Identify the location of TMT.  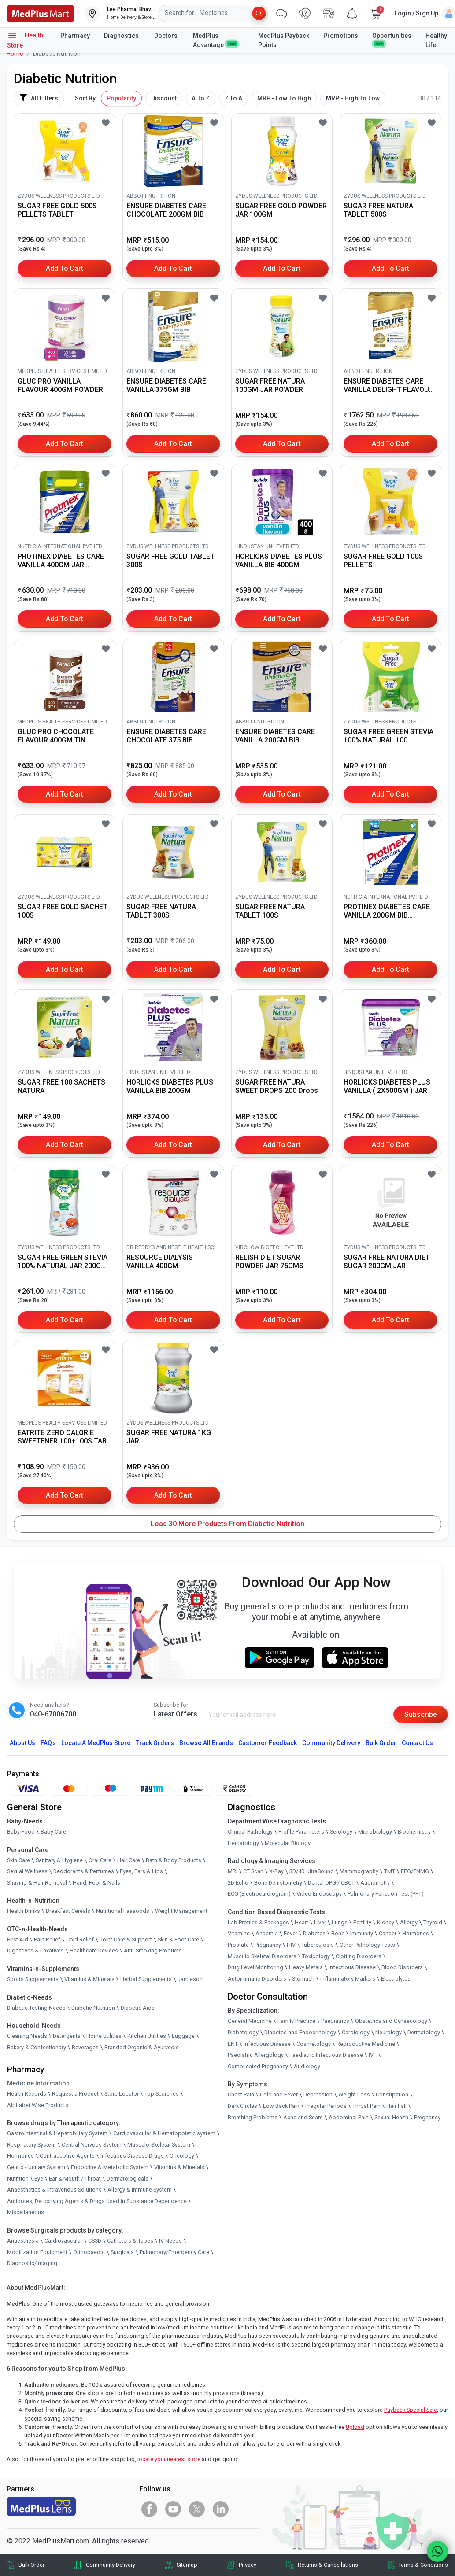
(389, 1871).